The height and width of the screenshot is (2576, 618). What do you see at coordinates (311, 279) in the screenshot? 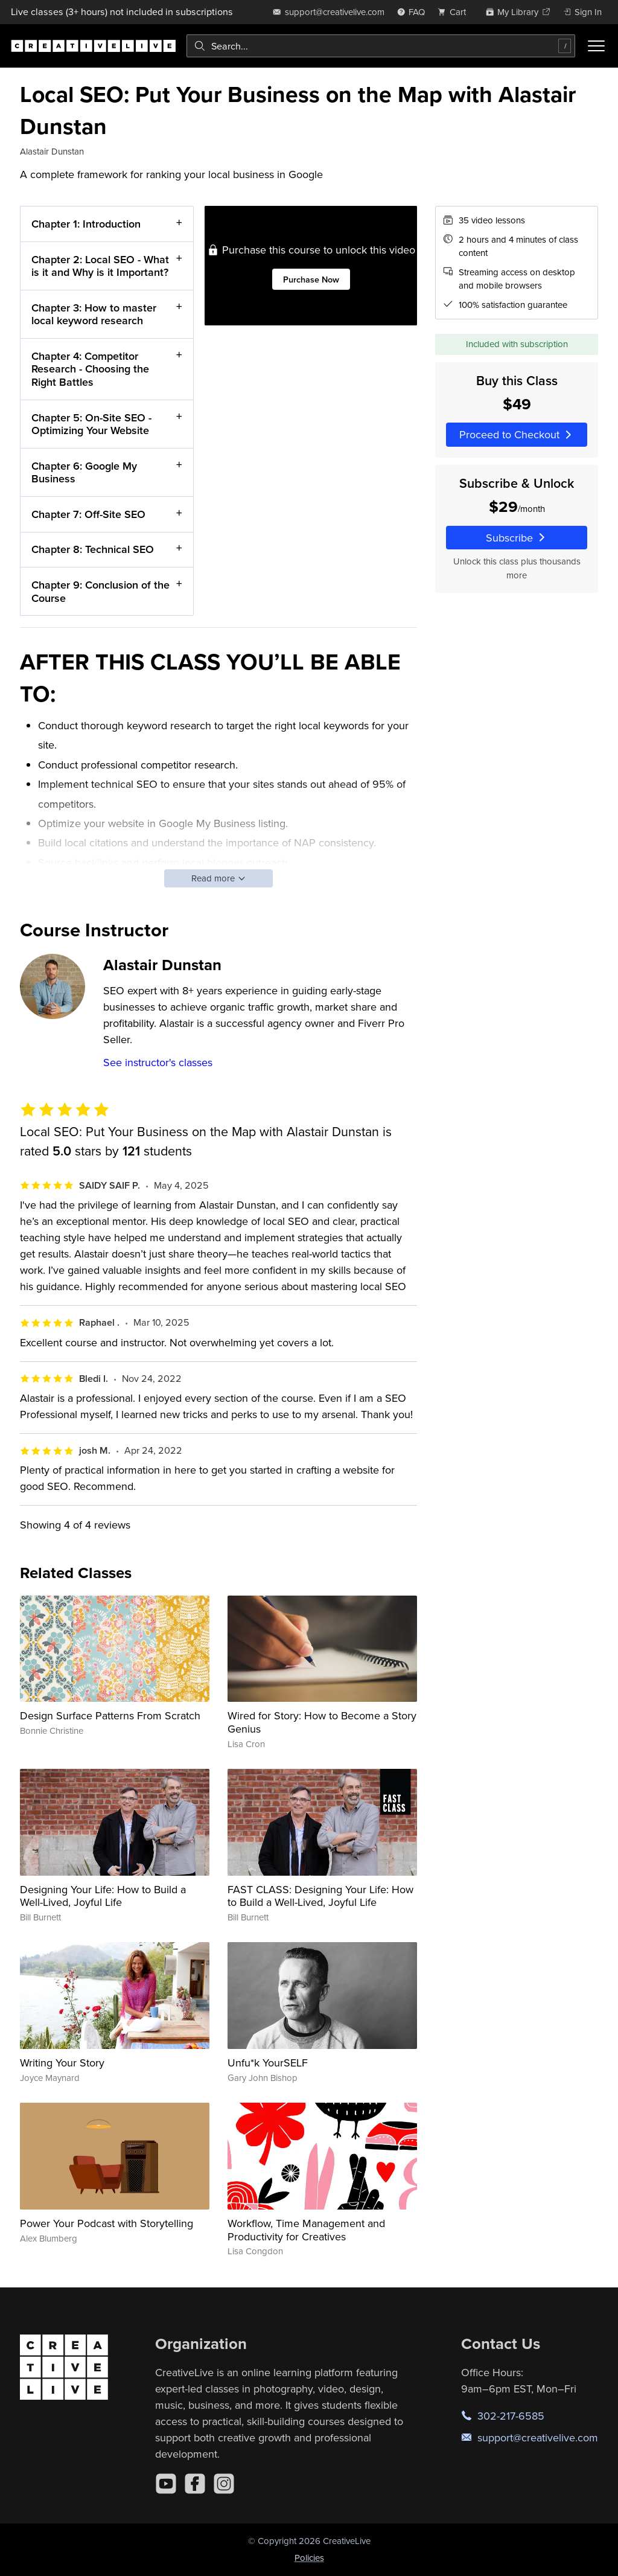
I see `Purchase Now` at bounding box center [311, 279].